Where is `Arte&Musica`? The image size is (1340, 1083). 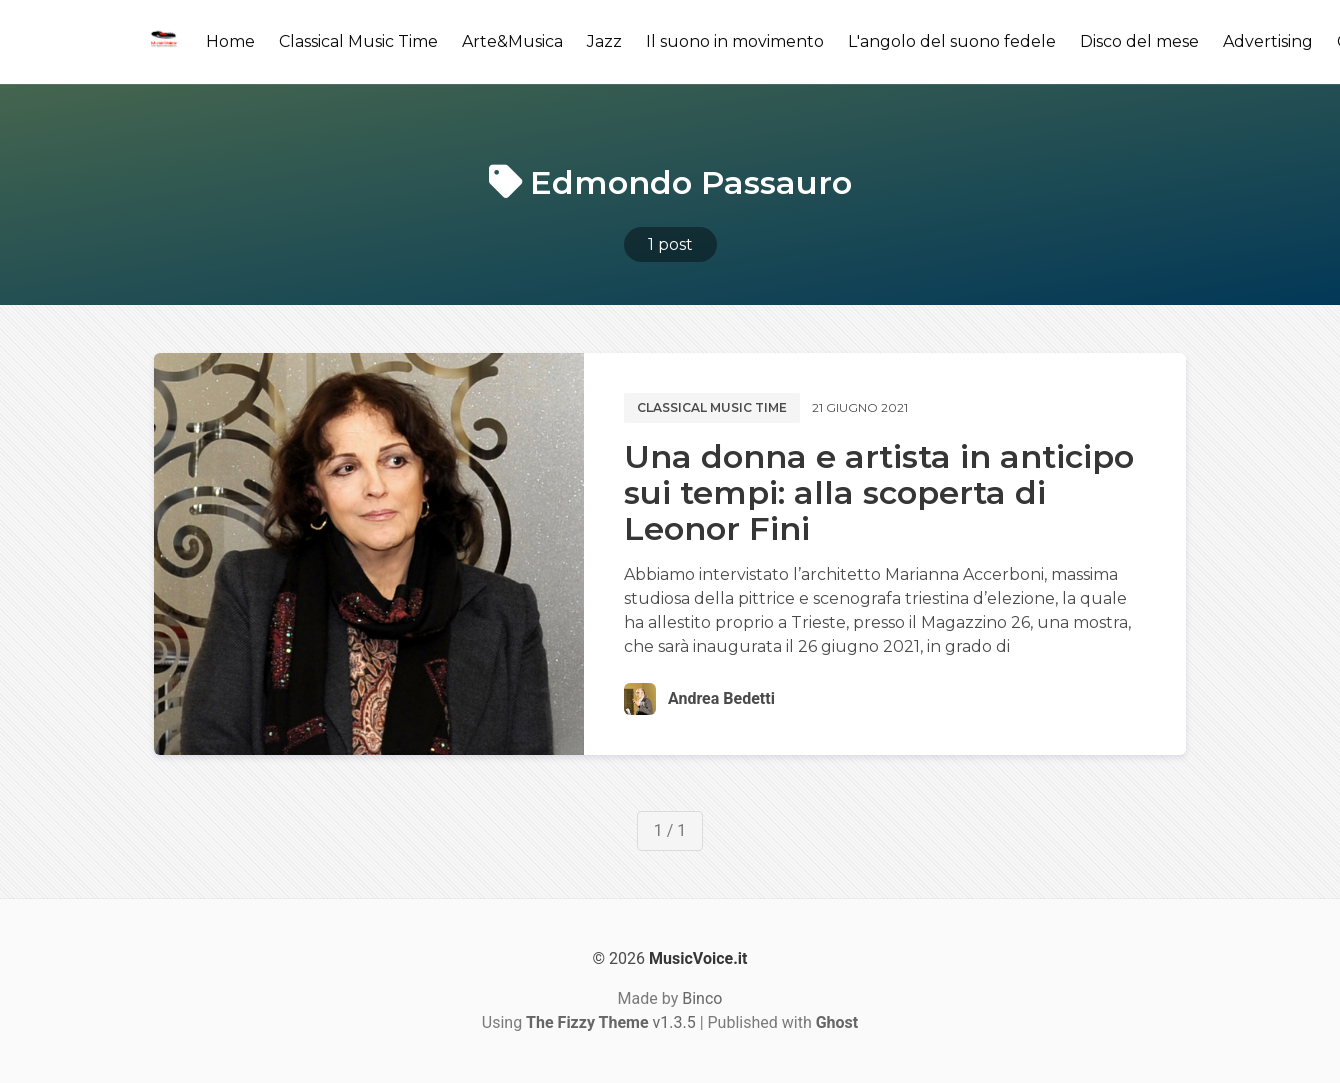
Arte&Musica is located at coordinates (512, 41).